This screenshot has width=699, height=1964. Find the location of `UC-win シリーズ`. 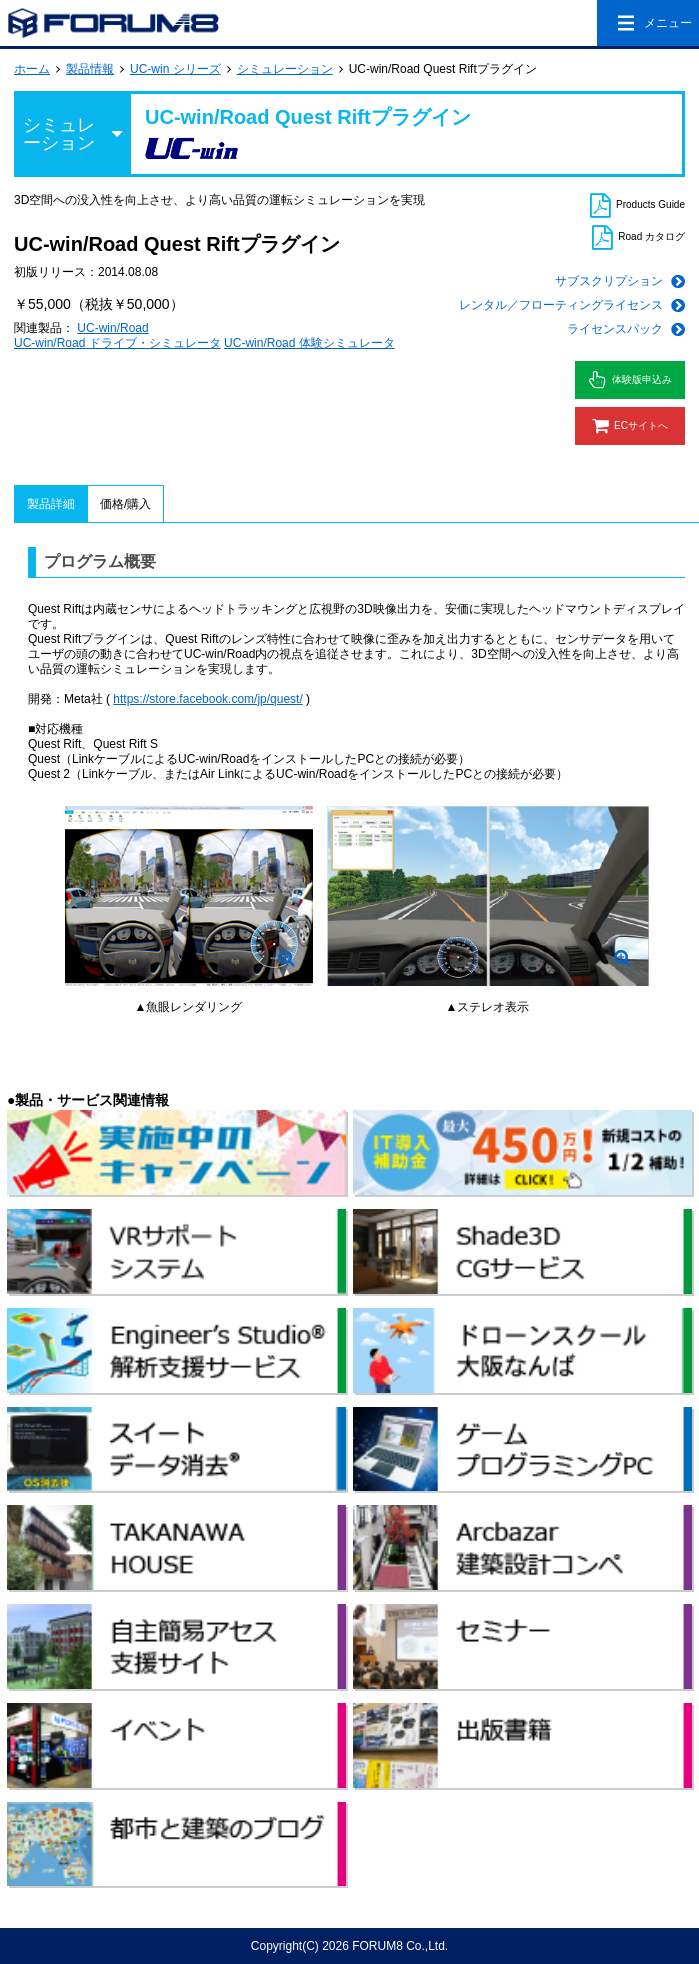

UC-win シリーズ is located at coordinates (175, 69).